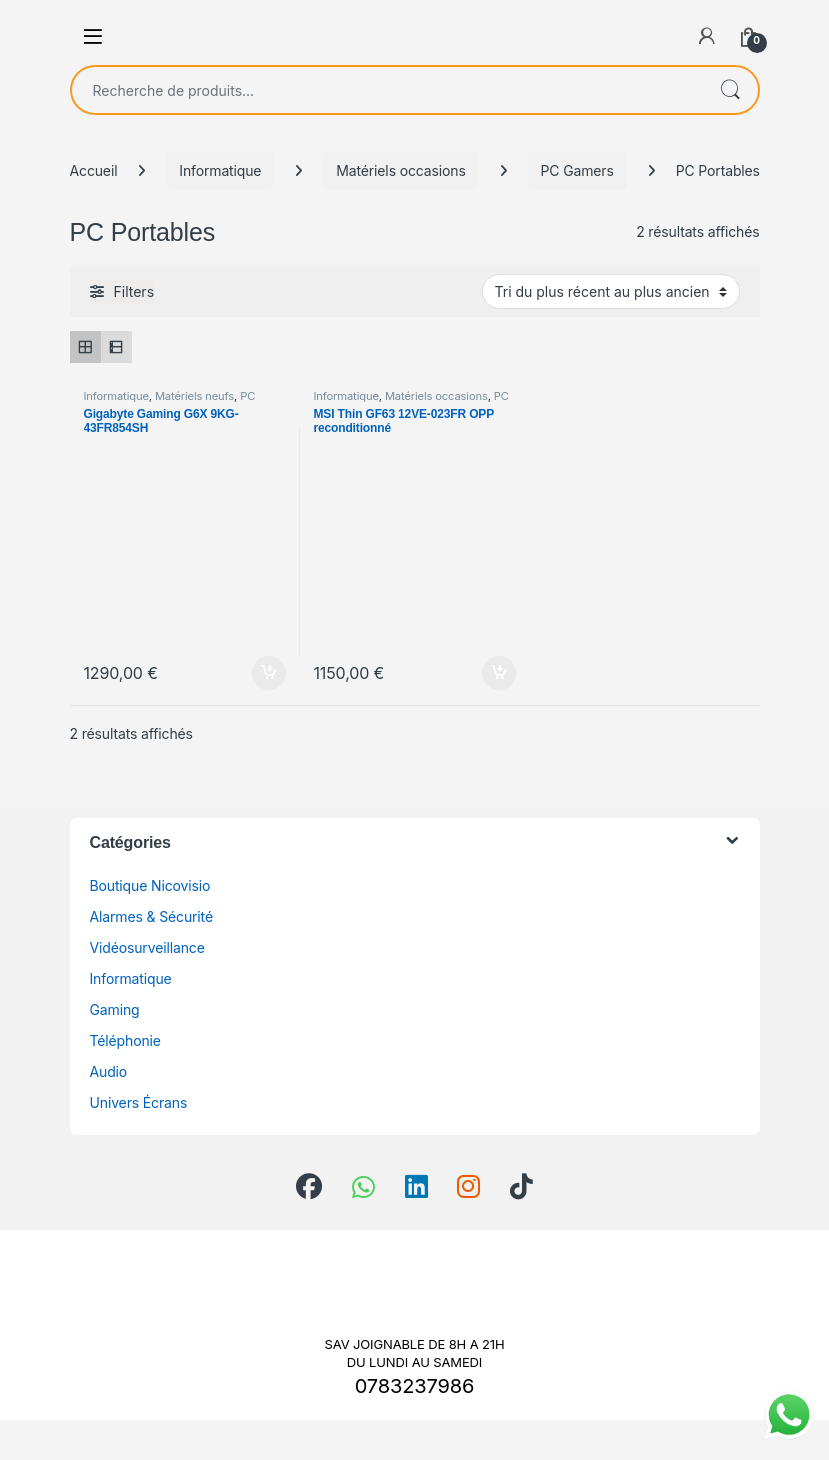 This screenshot has height=1460, width=829. I want to click on Audio, so click(109, 1071).